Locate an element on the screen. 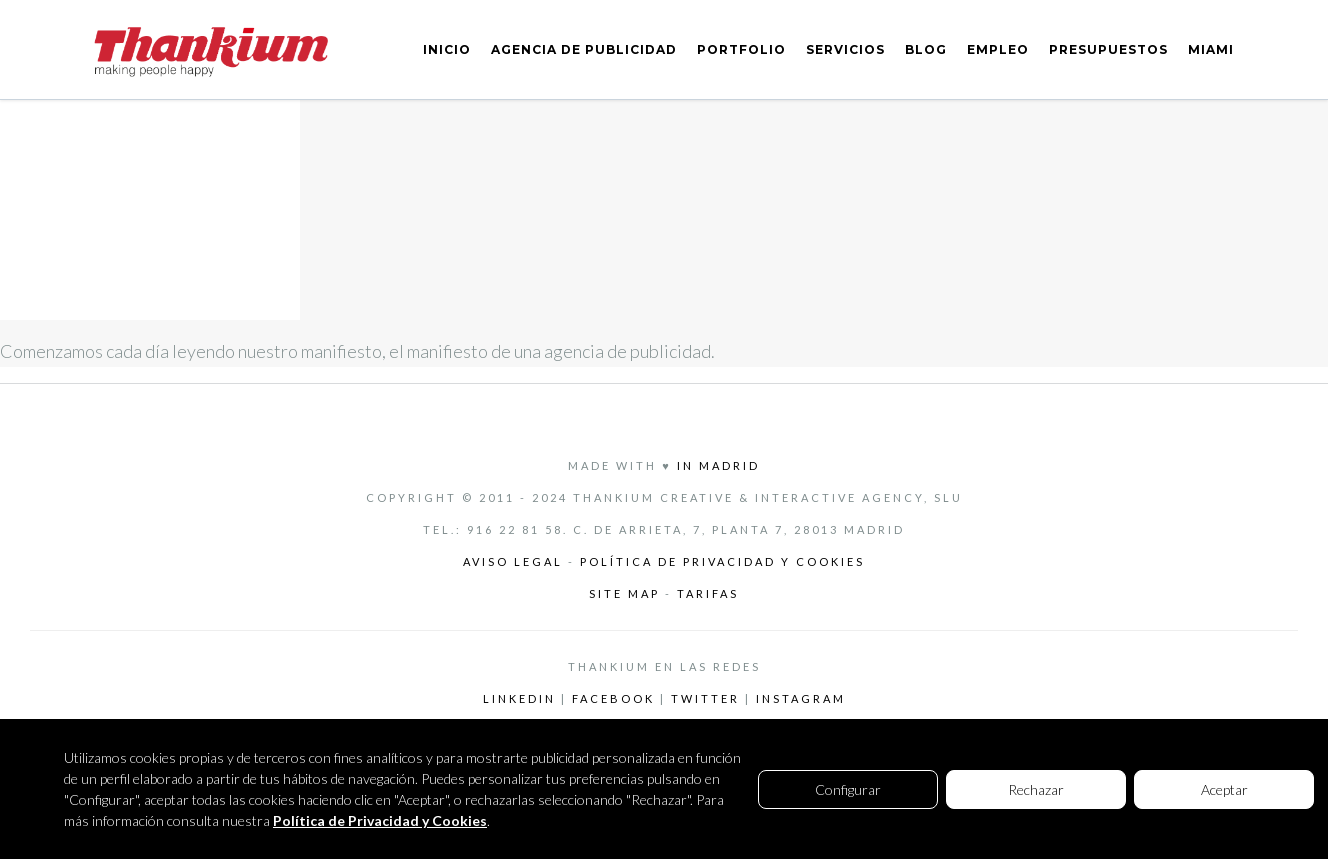 This screenshot has width=1328, height=859. BLOG is located at coordinates (926, 49).